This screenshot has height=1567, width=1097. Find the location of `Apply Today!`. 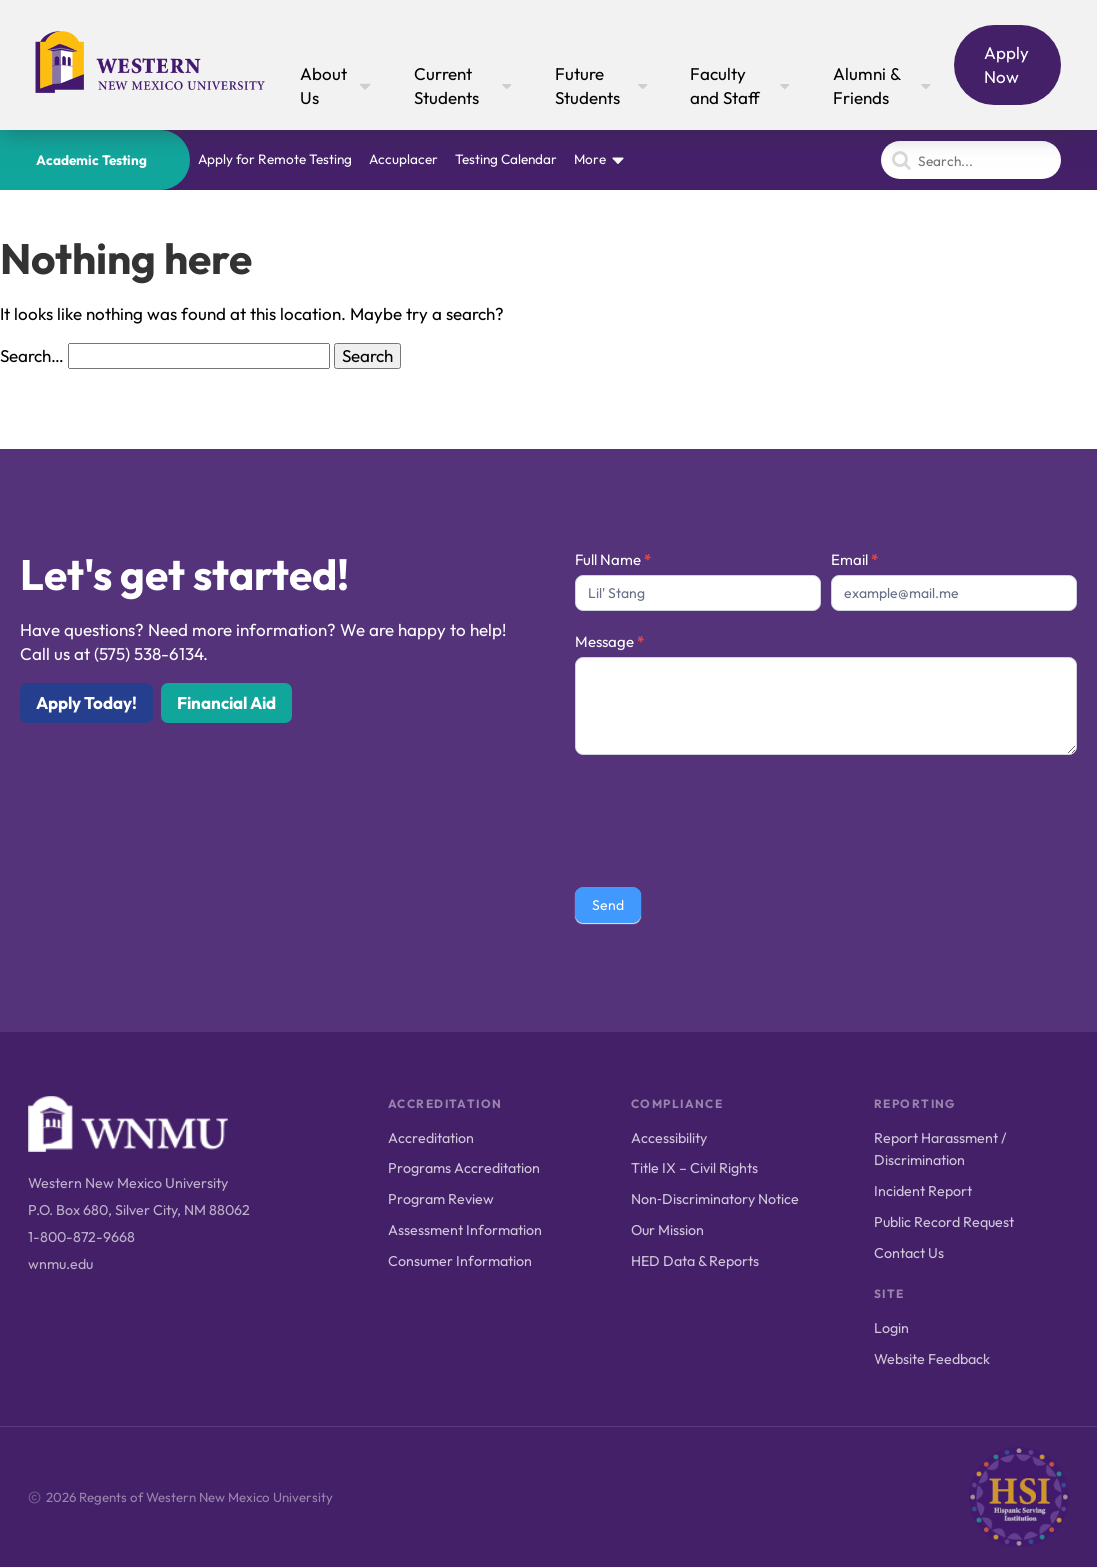

Apply Today! is located at coordinates (86, 702).